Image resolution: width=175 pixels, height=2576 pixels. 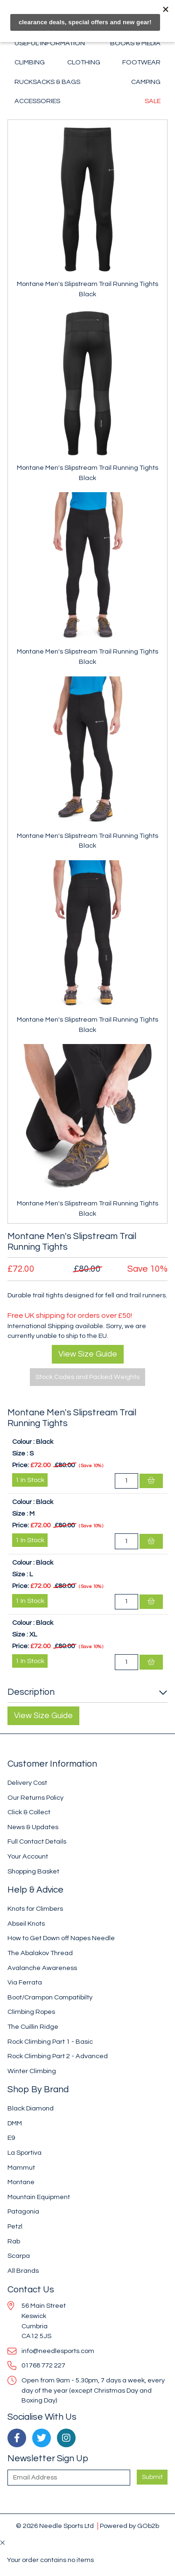 I want to click on All Brands, so click(x=23, y=2270).